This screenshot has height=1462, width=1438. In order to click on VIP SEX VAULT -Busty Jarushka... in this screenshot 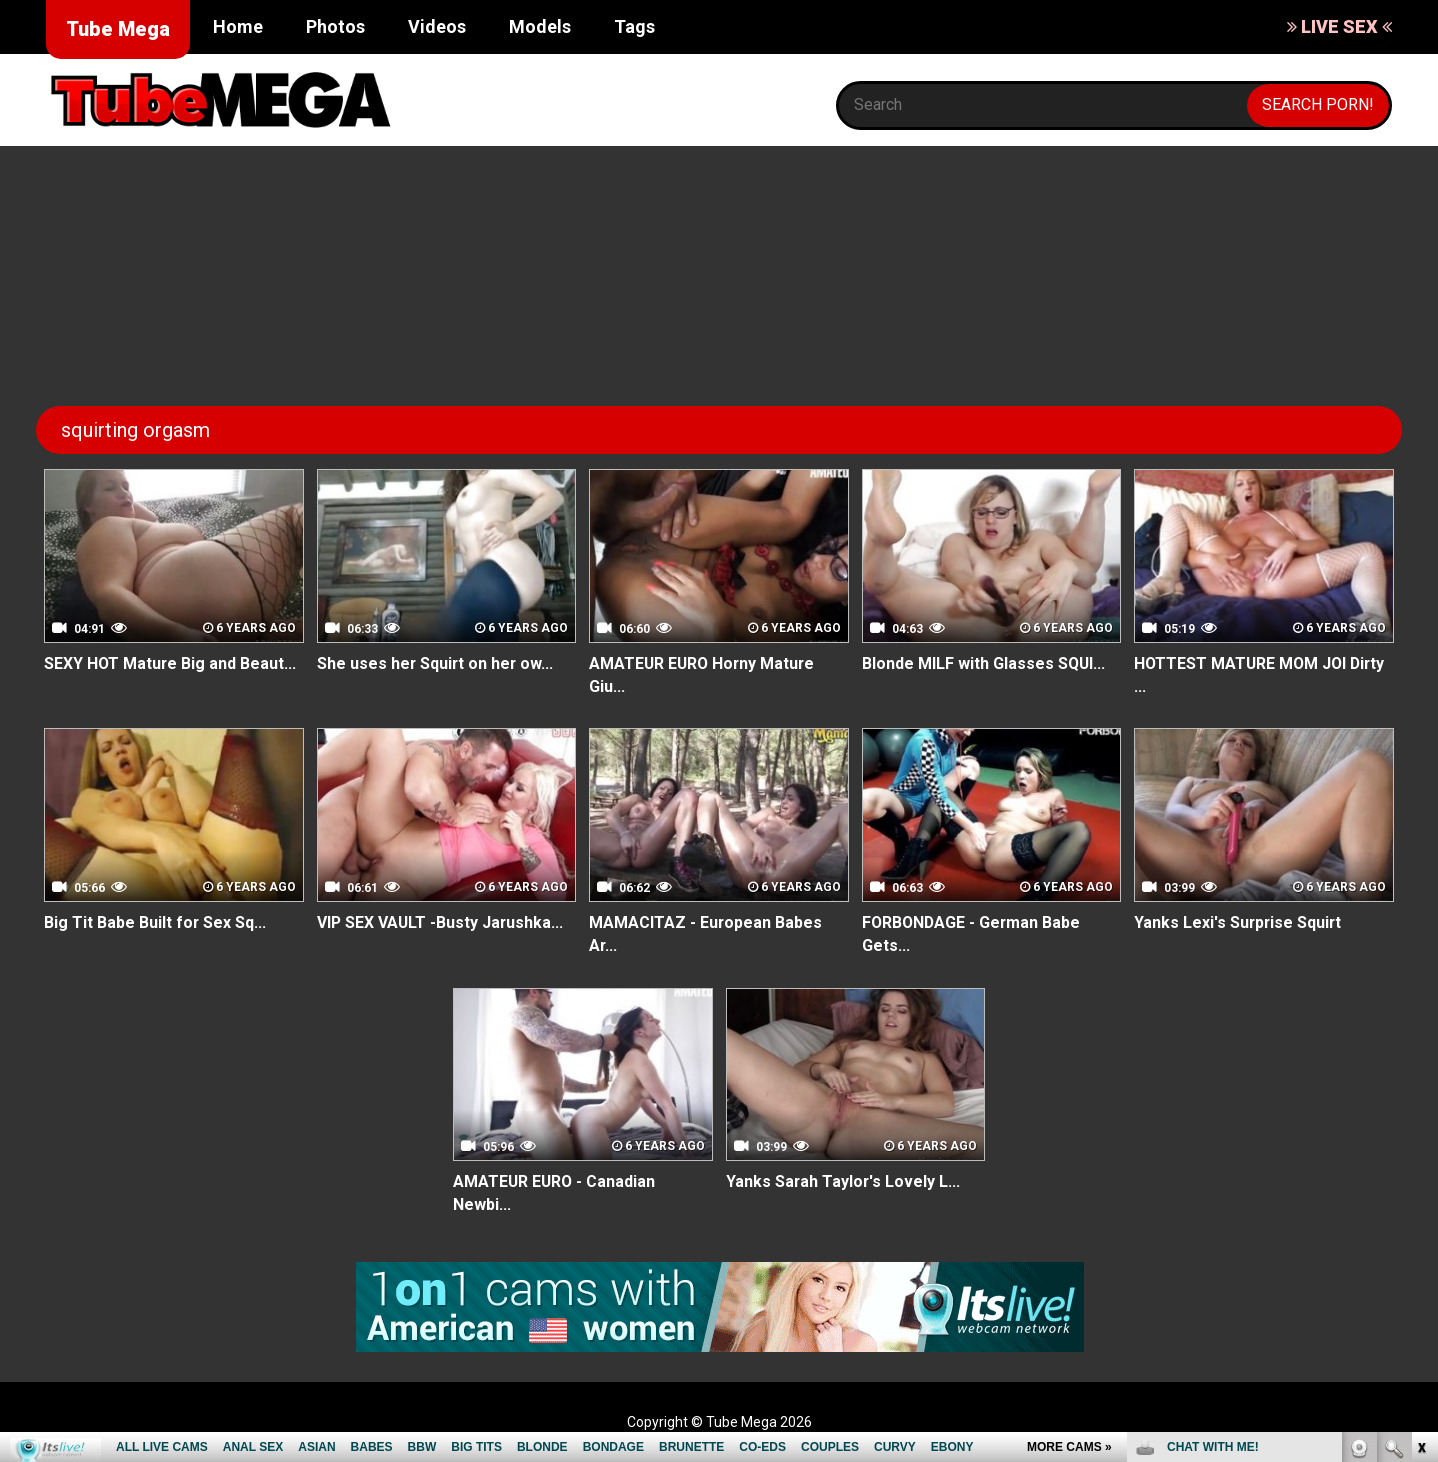, I will do `click(441, 922)`.